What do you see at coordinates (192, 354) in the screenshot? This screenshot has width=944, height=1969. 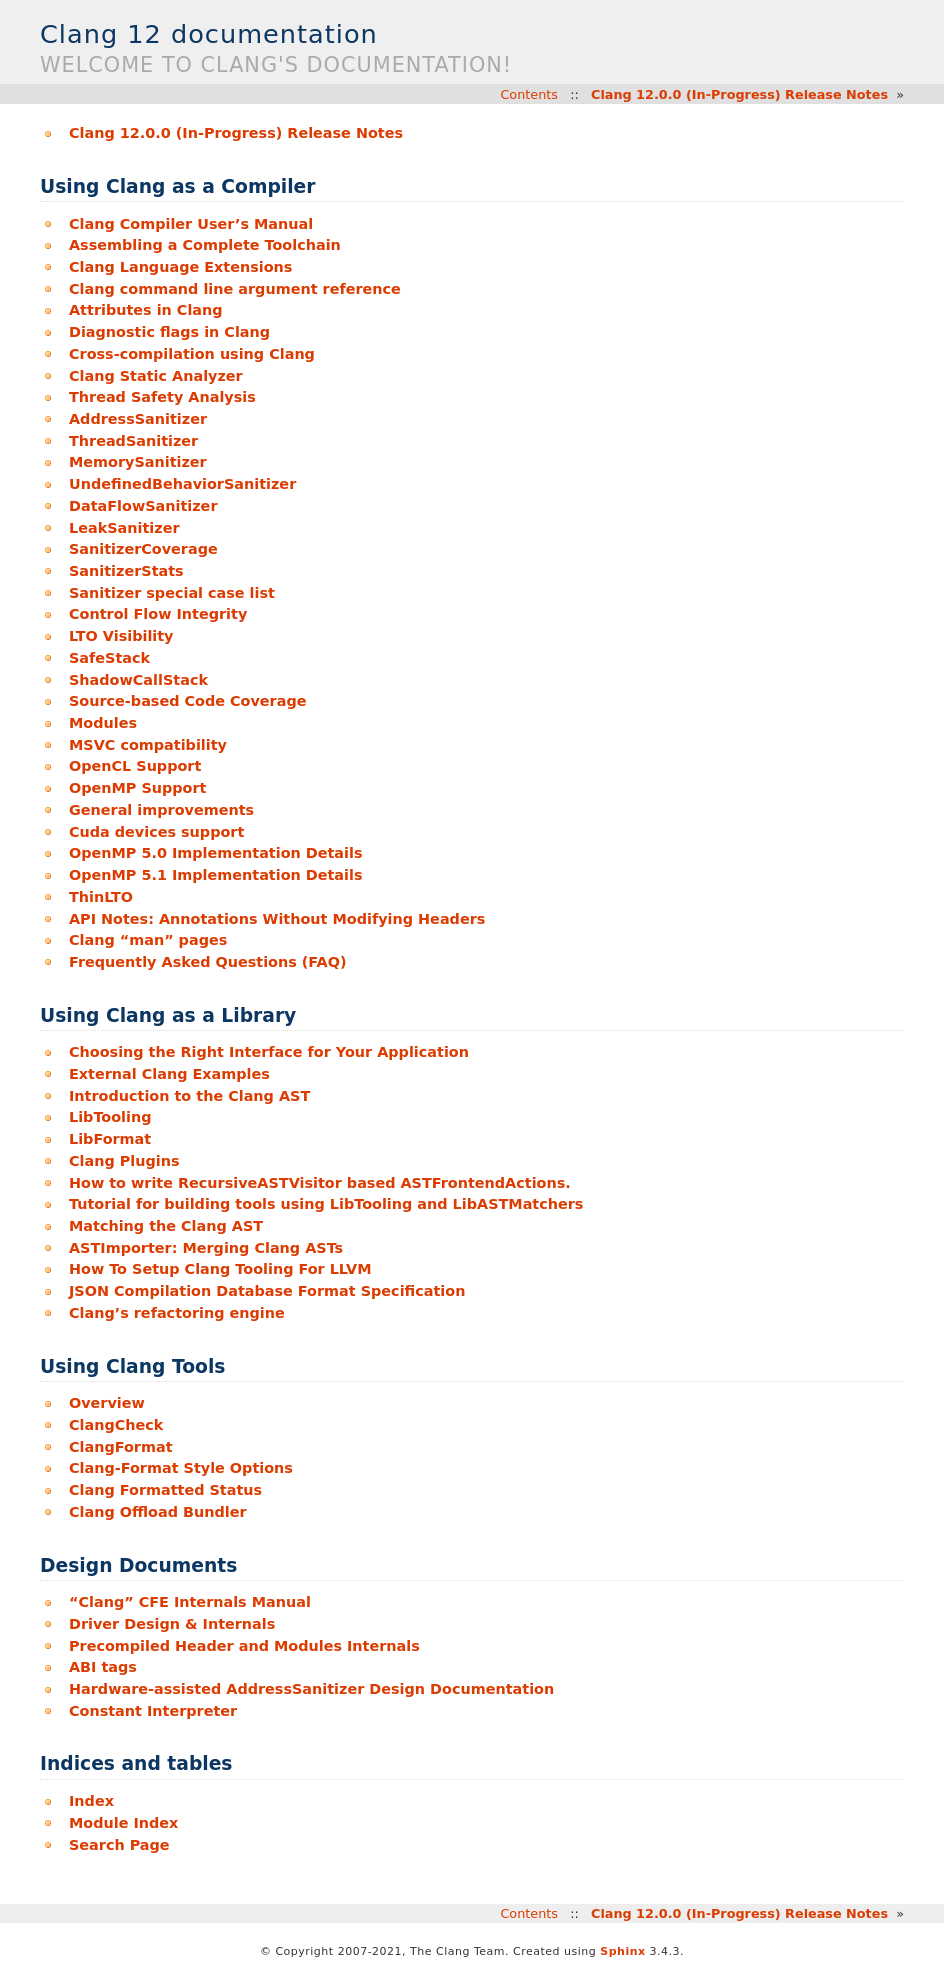 I see `Cross-compilation using Clang` at bounding box center [192, 354].